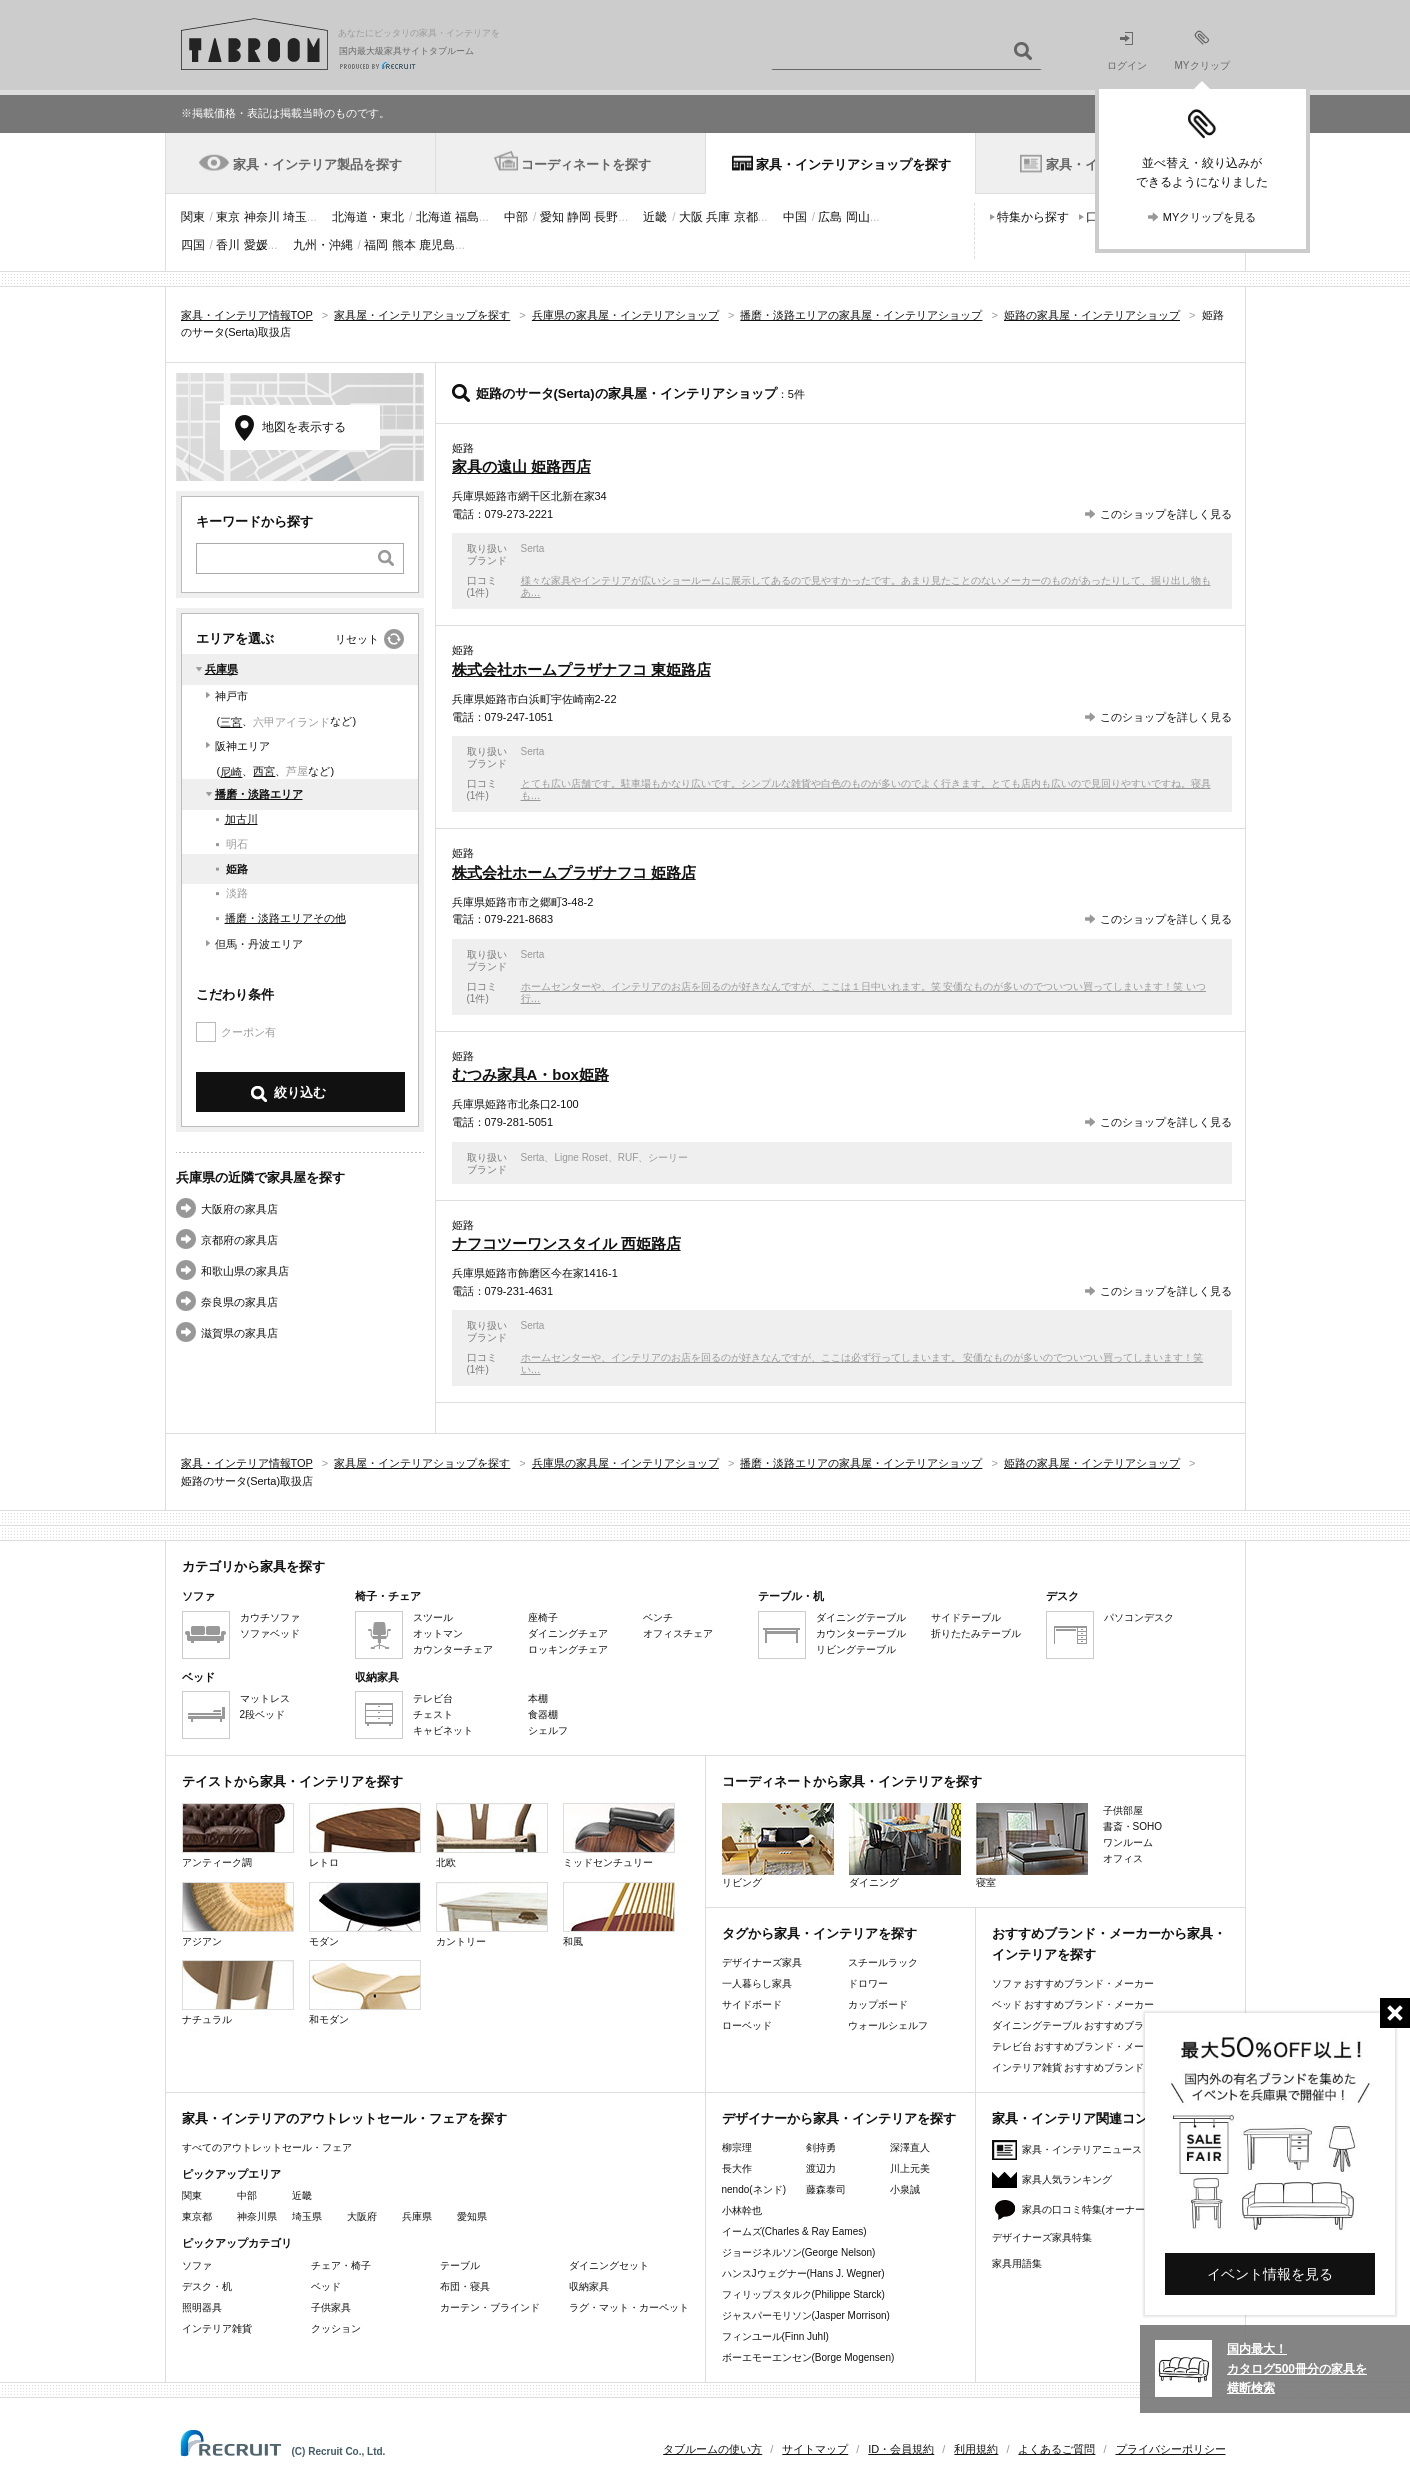 This screenshot has height=2490, width=1410. Describe the element at coordinates (1078, 2046) in the screenshot. I see `テレビ台 おすすめブランド・メーカー` at that location.